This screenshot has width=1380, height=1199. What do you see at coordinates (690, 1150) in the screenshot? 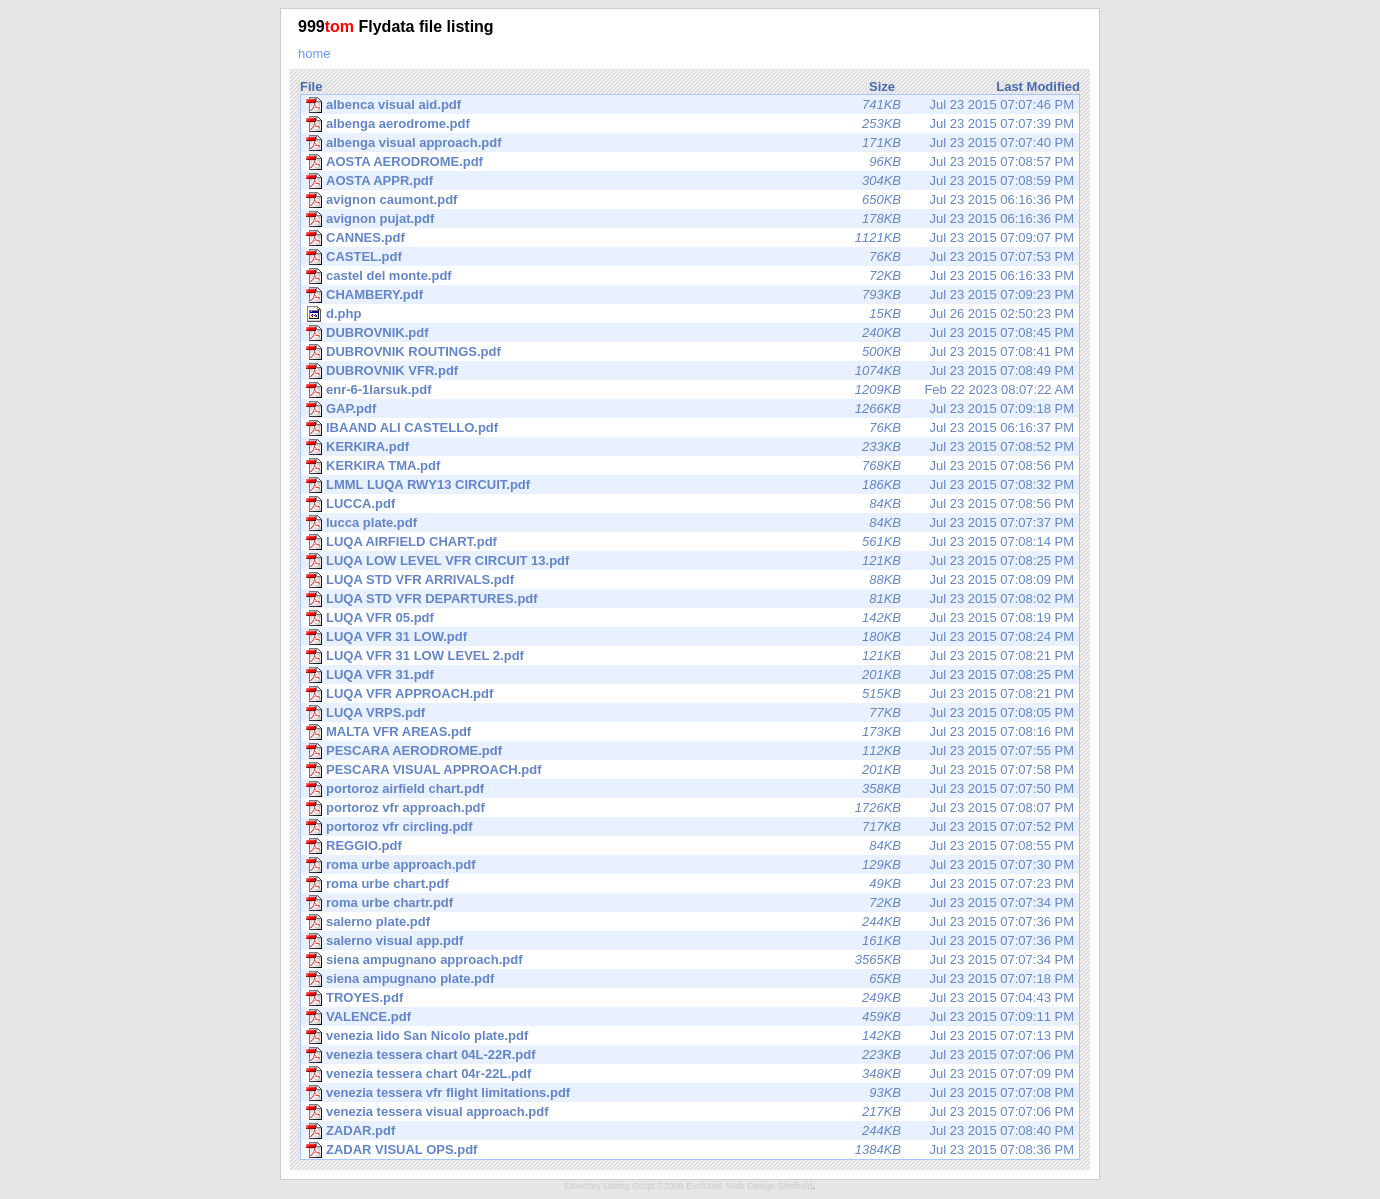
I see `Jul 23 2015 07:08:36 PM` at bounding box center [690, 1150].